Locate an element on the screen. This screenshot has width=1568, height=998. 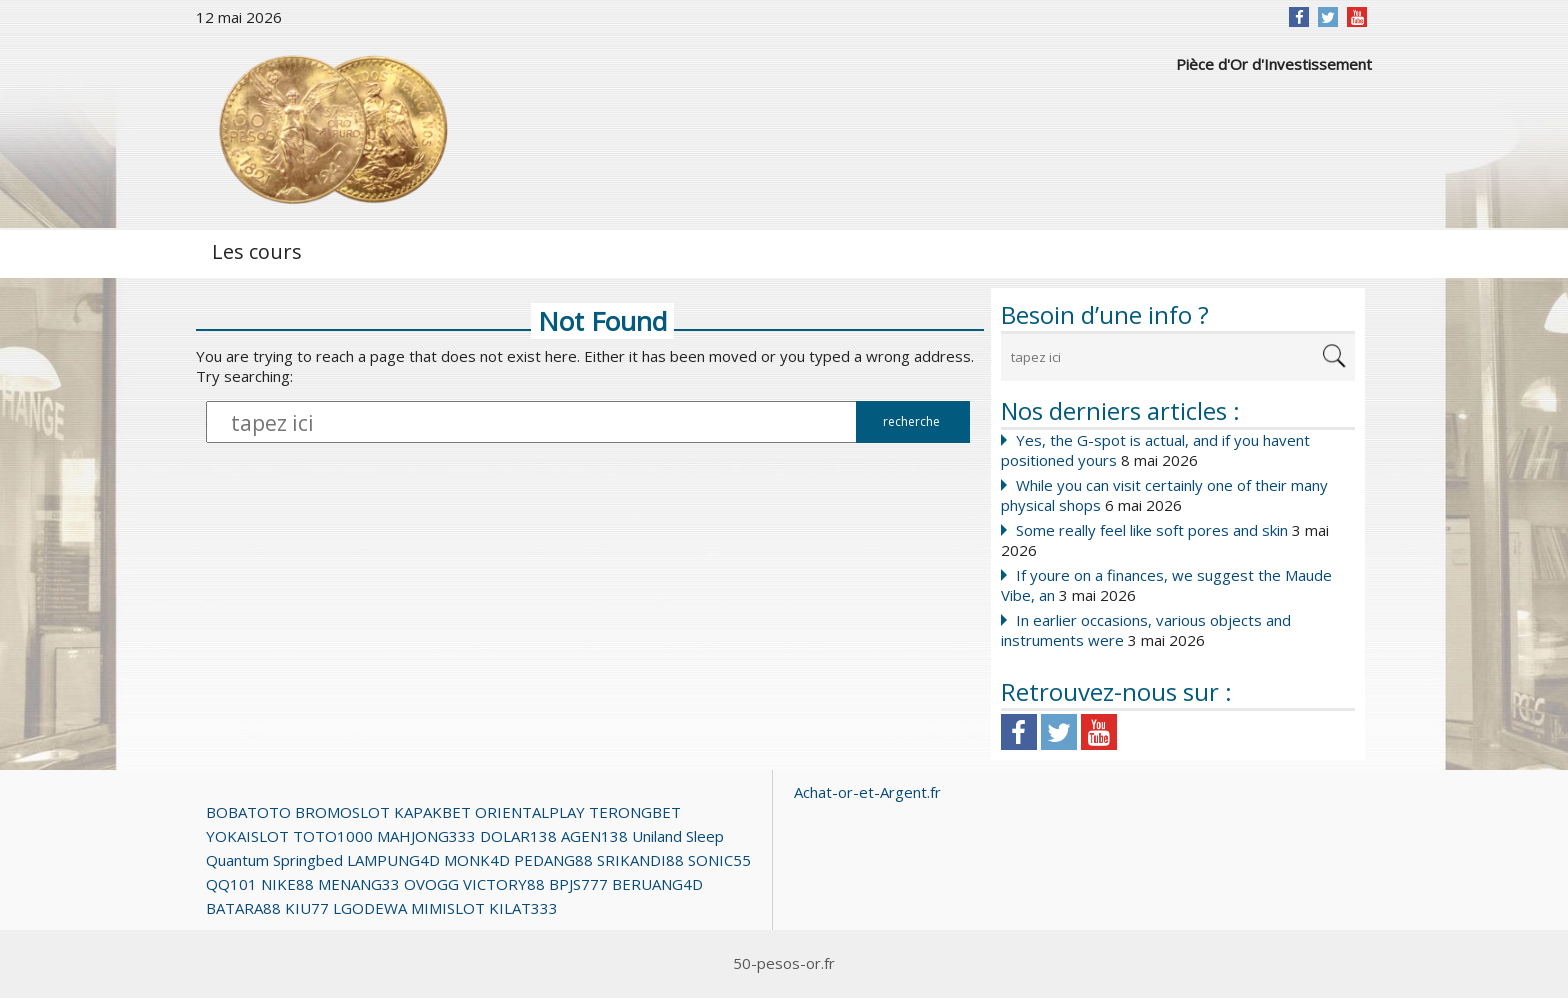
ORIENTALPLAY is located at coordinates (530, 812).